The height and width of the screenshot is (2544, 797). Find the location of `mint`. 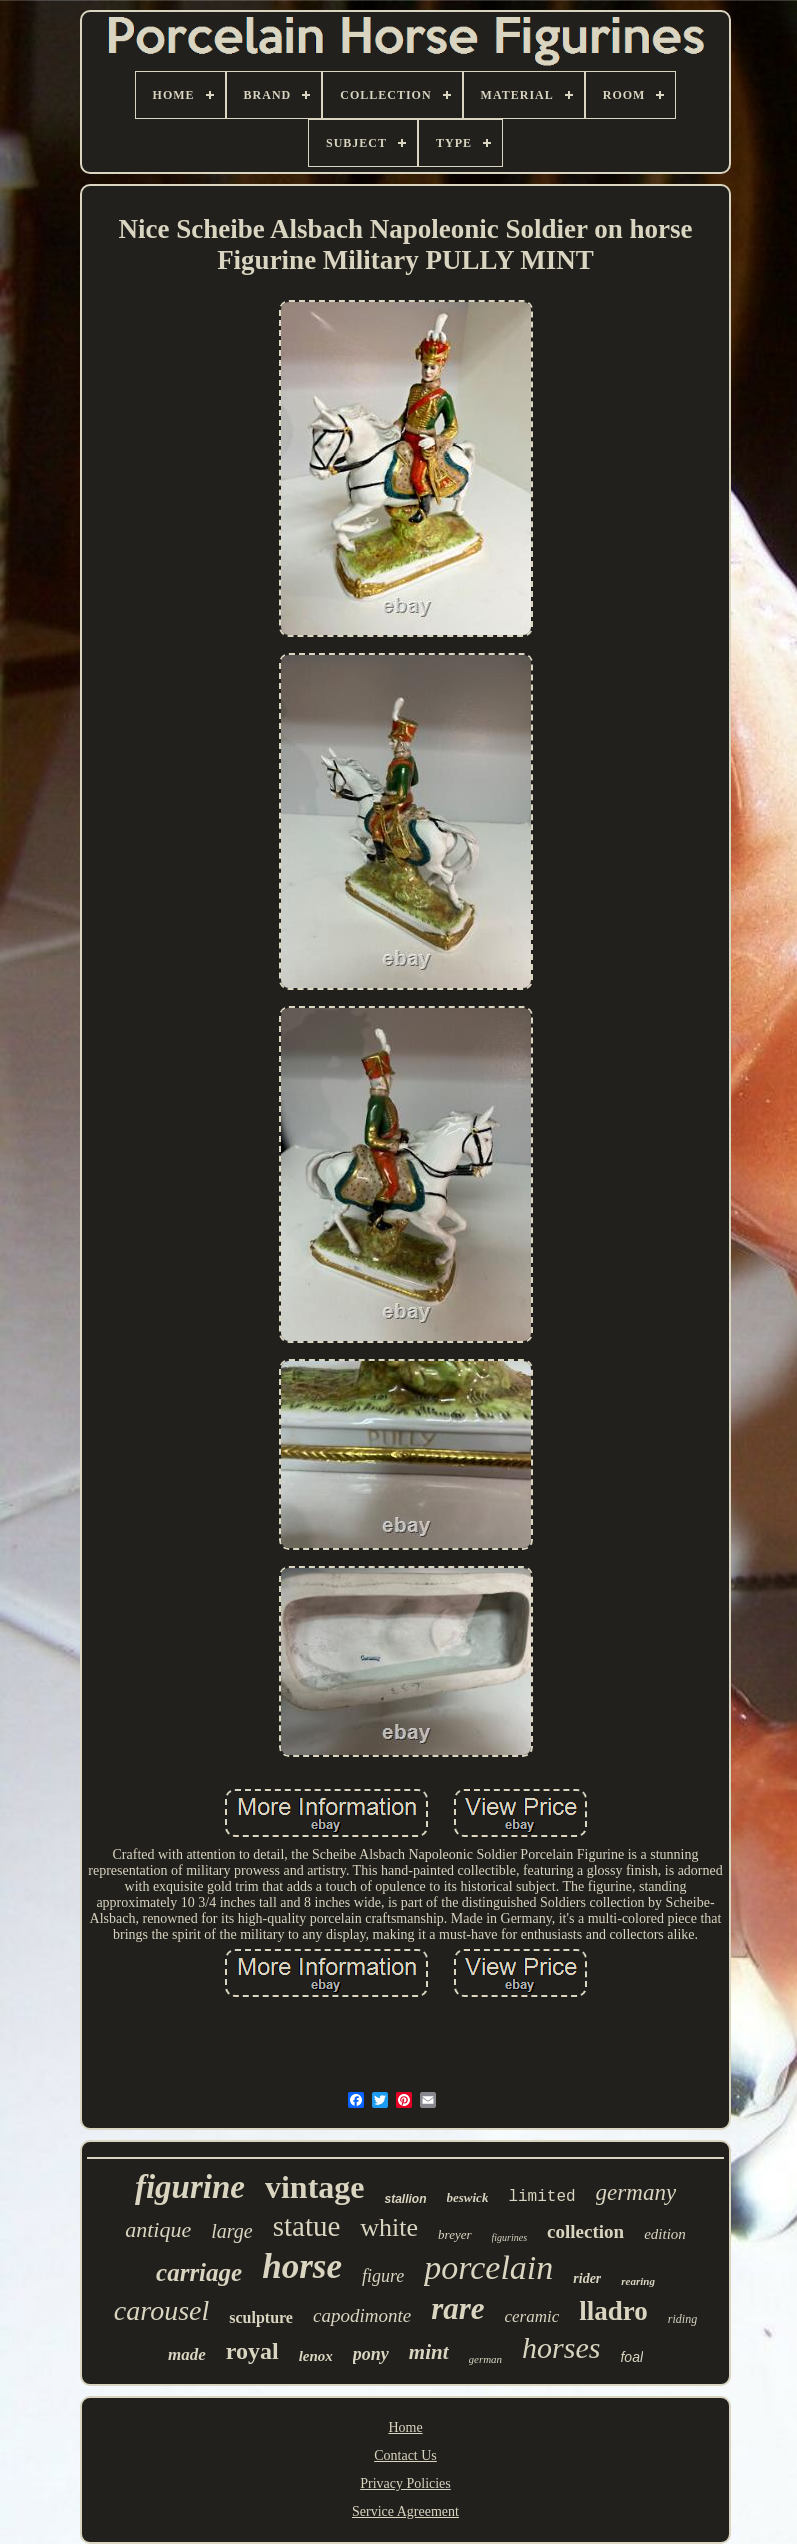

mint is located at coordinates (429, 2352).